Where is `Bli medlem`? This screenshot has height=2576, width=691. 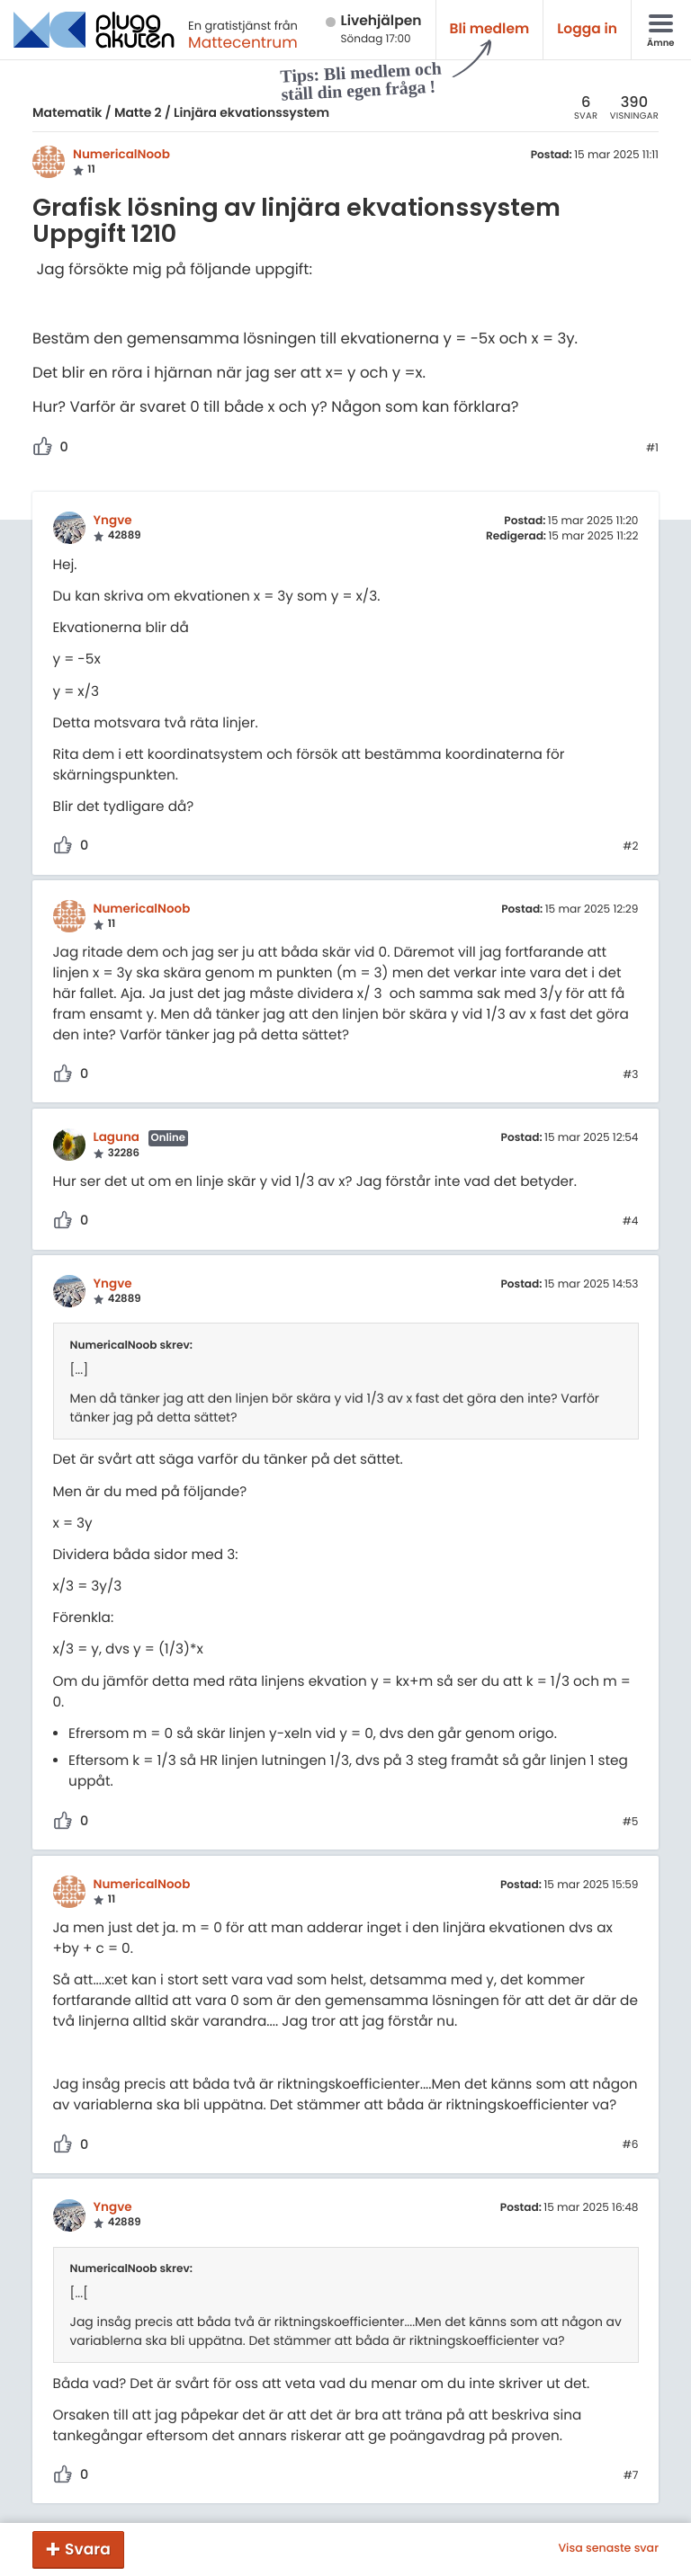 Bli medlem is located at coordinates (490, 29).